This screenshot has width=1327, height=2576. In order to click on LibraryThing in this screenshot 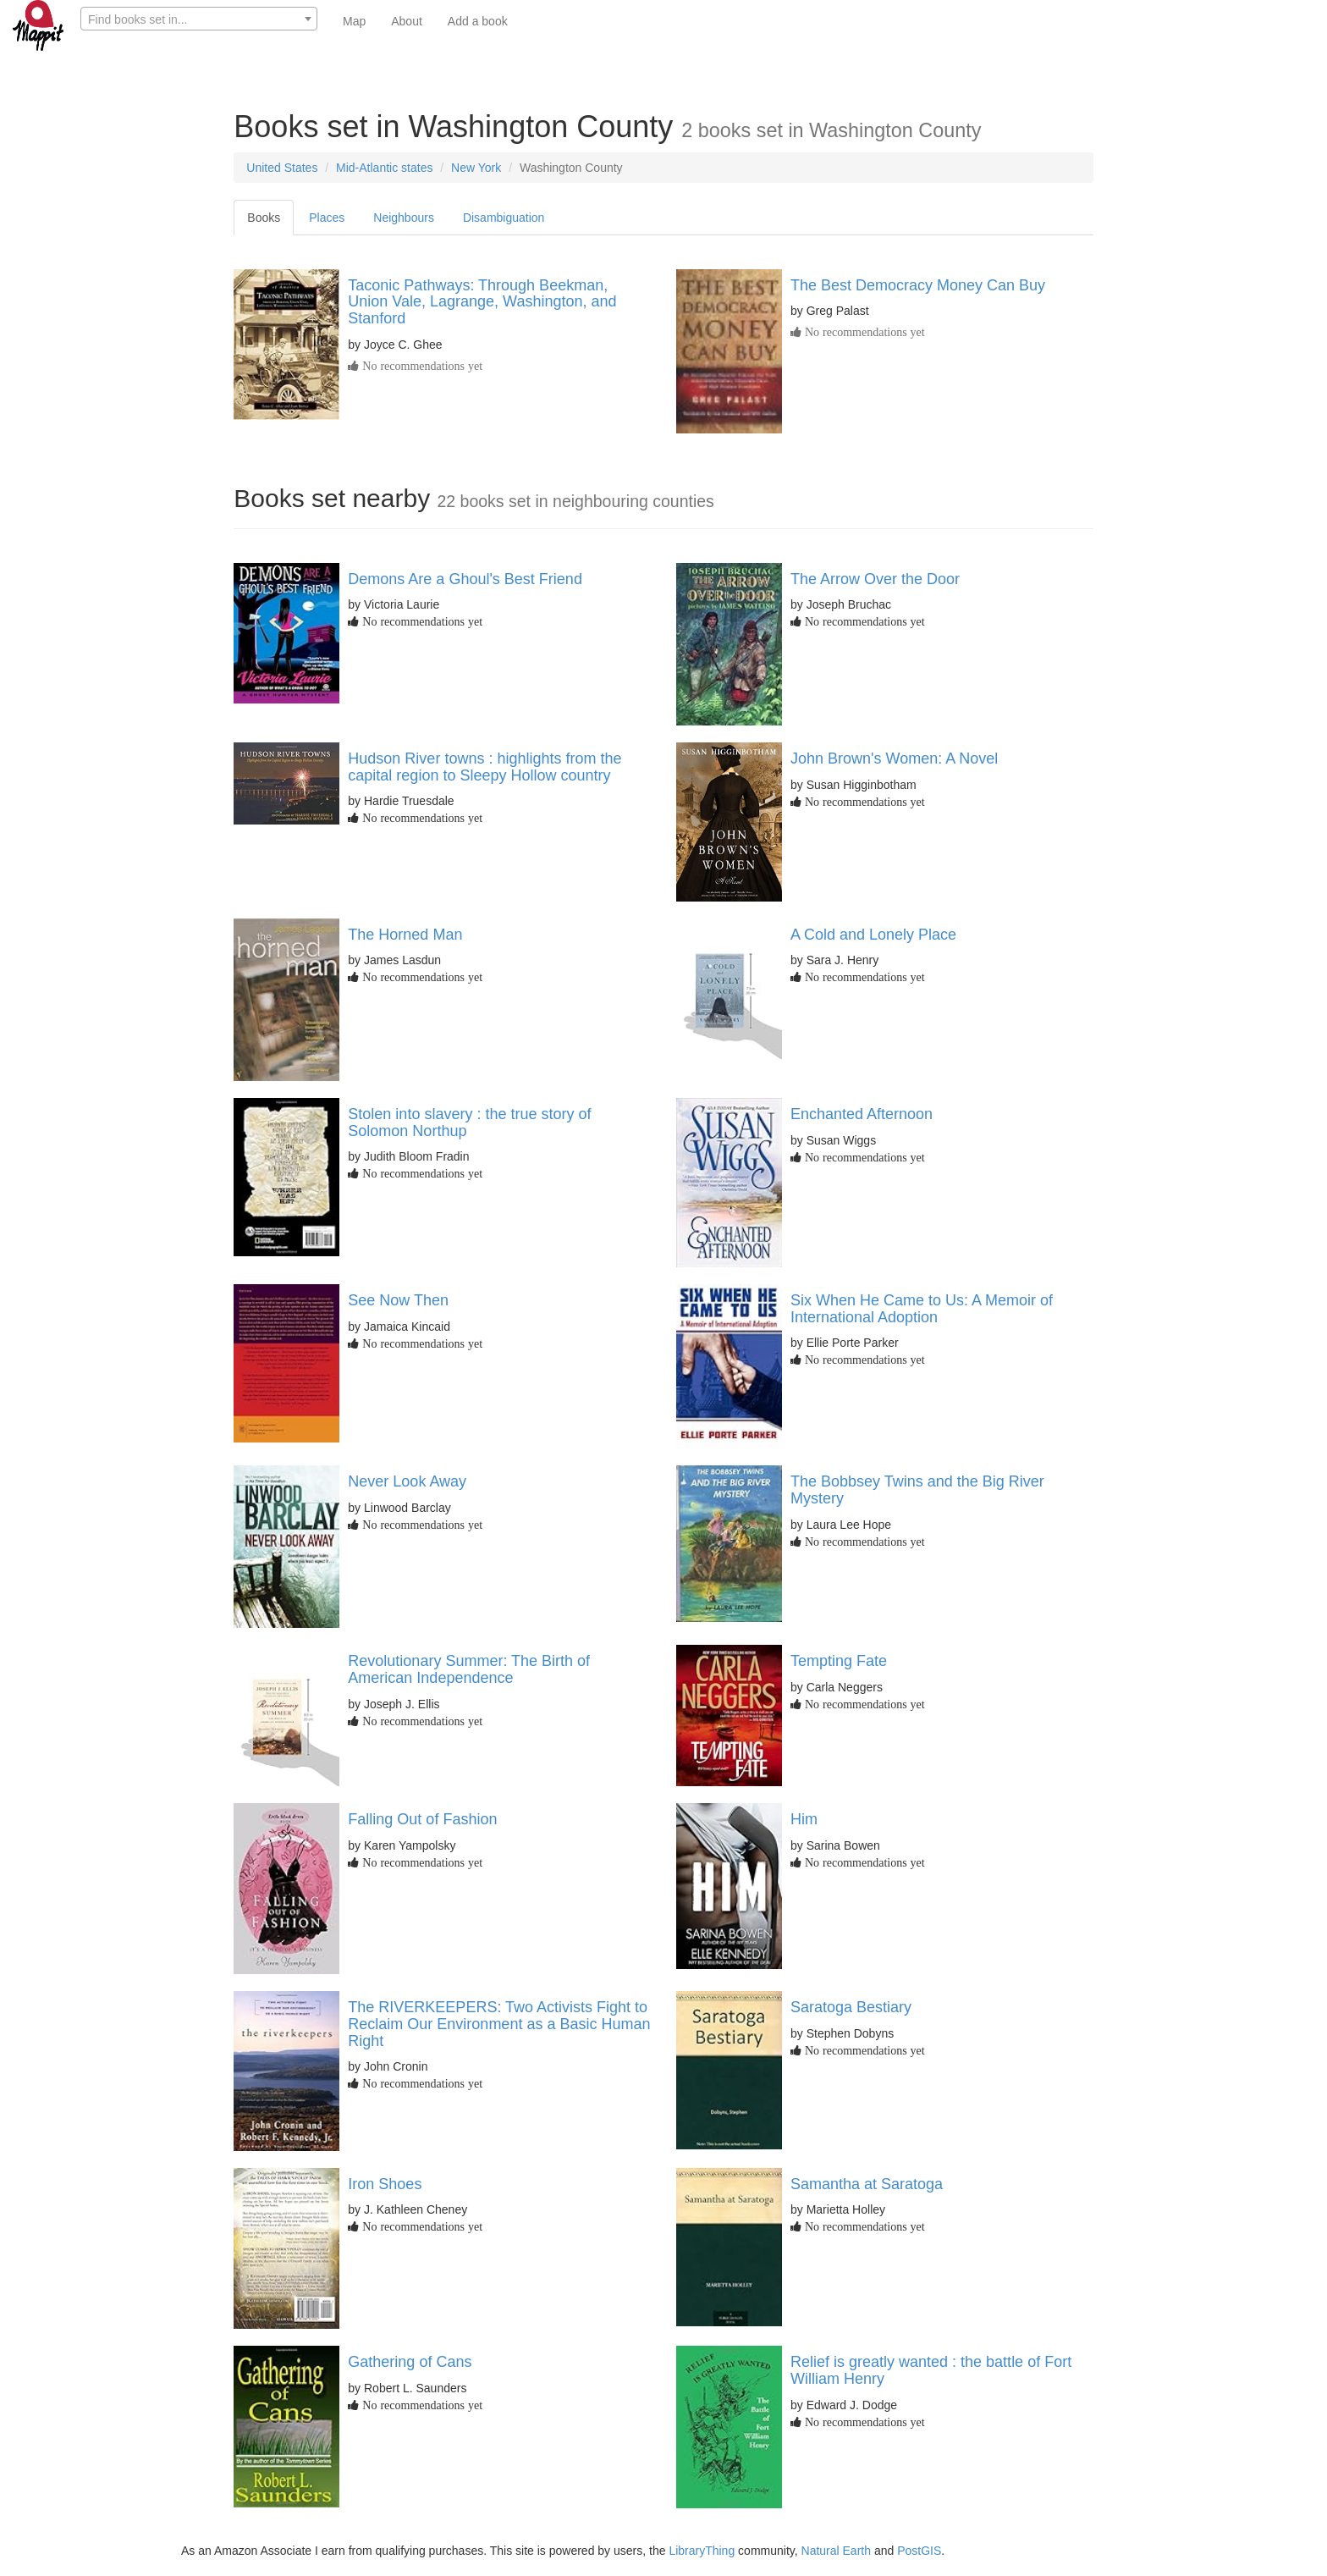, I will do `click(702, 2550)`.